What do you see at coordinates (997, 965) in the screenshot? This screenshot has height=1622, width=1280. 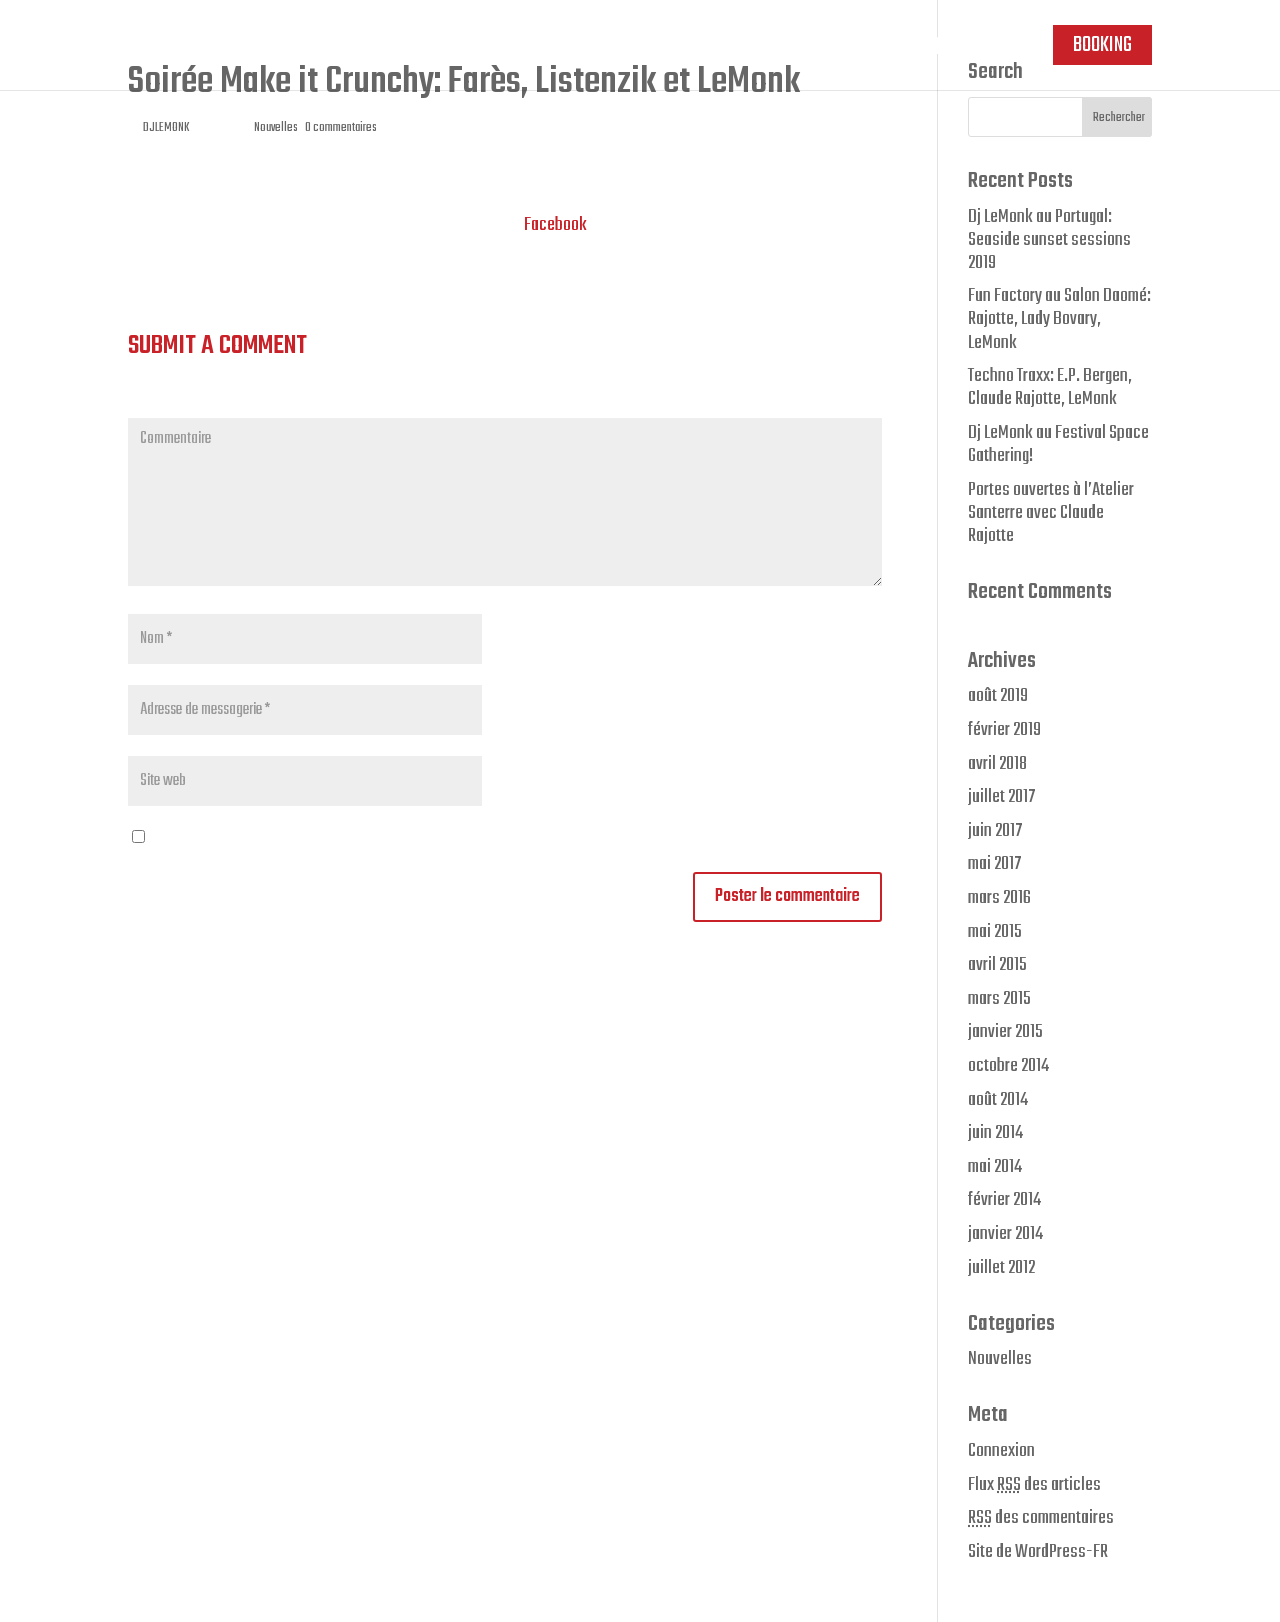 I see `avril 2015` at bounding box center [997, 965].